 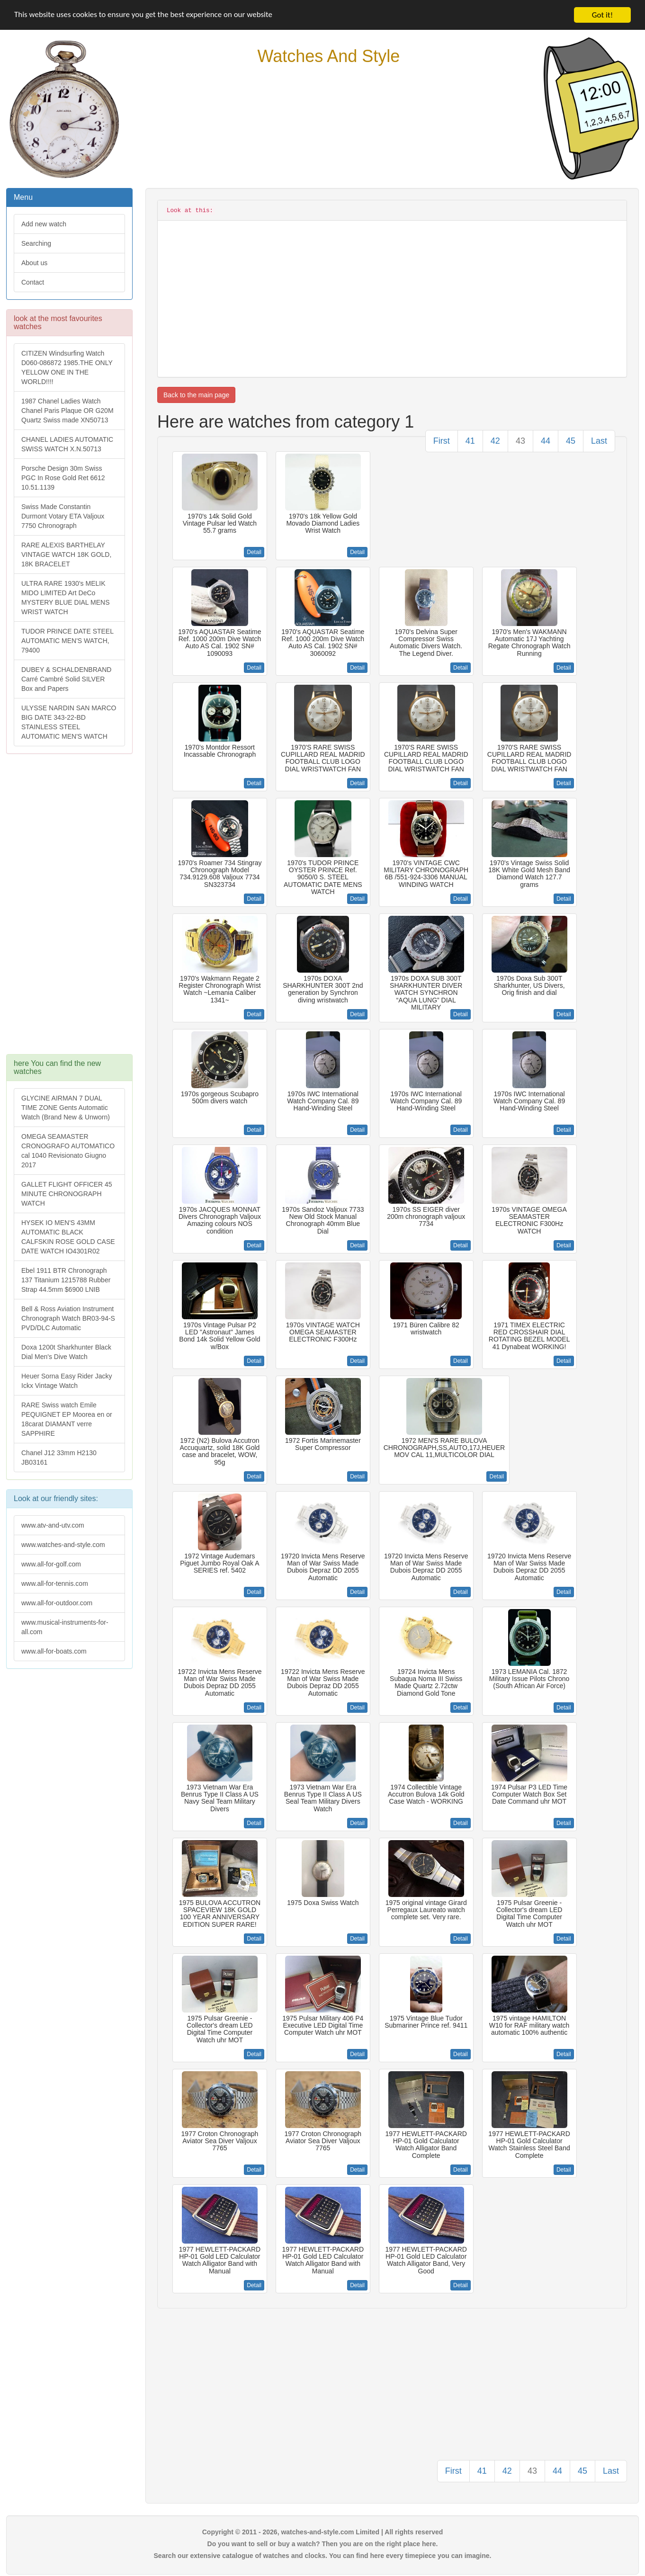 I want to click on TUDOR PRINCE DATE STEEL AUTOMATIC MEN'S WATCH, 79400, so click(x=67, y=640).